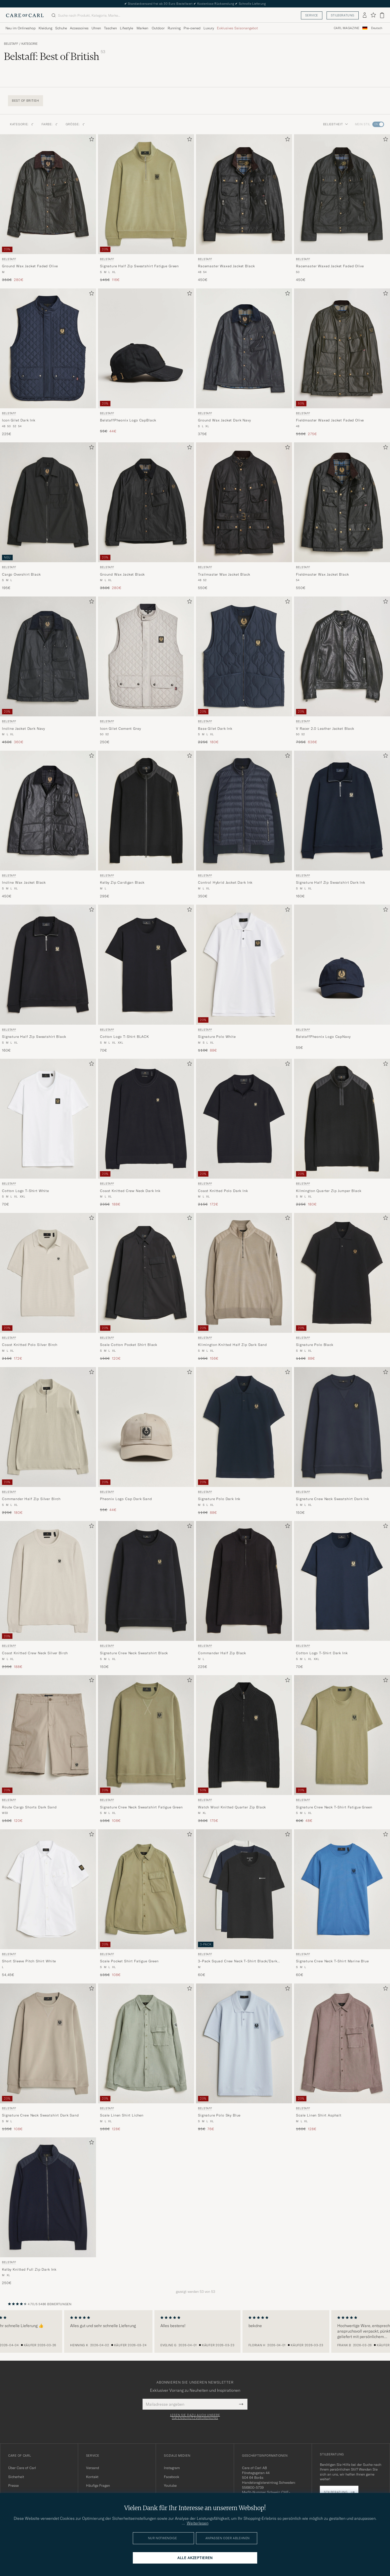 This screenshot has width=390, height=2576. What do you see at coordinates (48, 964) in the screenshot?
I see `[Herren Belstaff Signature Half Zip Sweatshirt Black Schwarz]` at bounding box center [48, 964].